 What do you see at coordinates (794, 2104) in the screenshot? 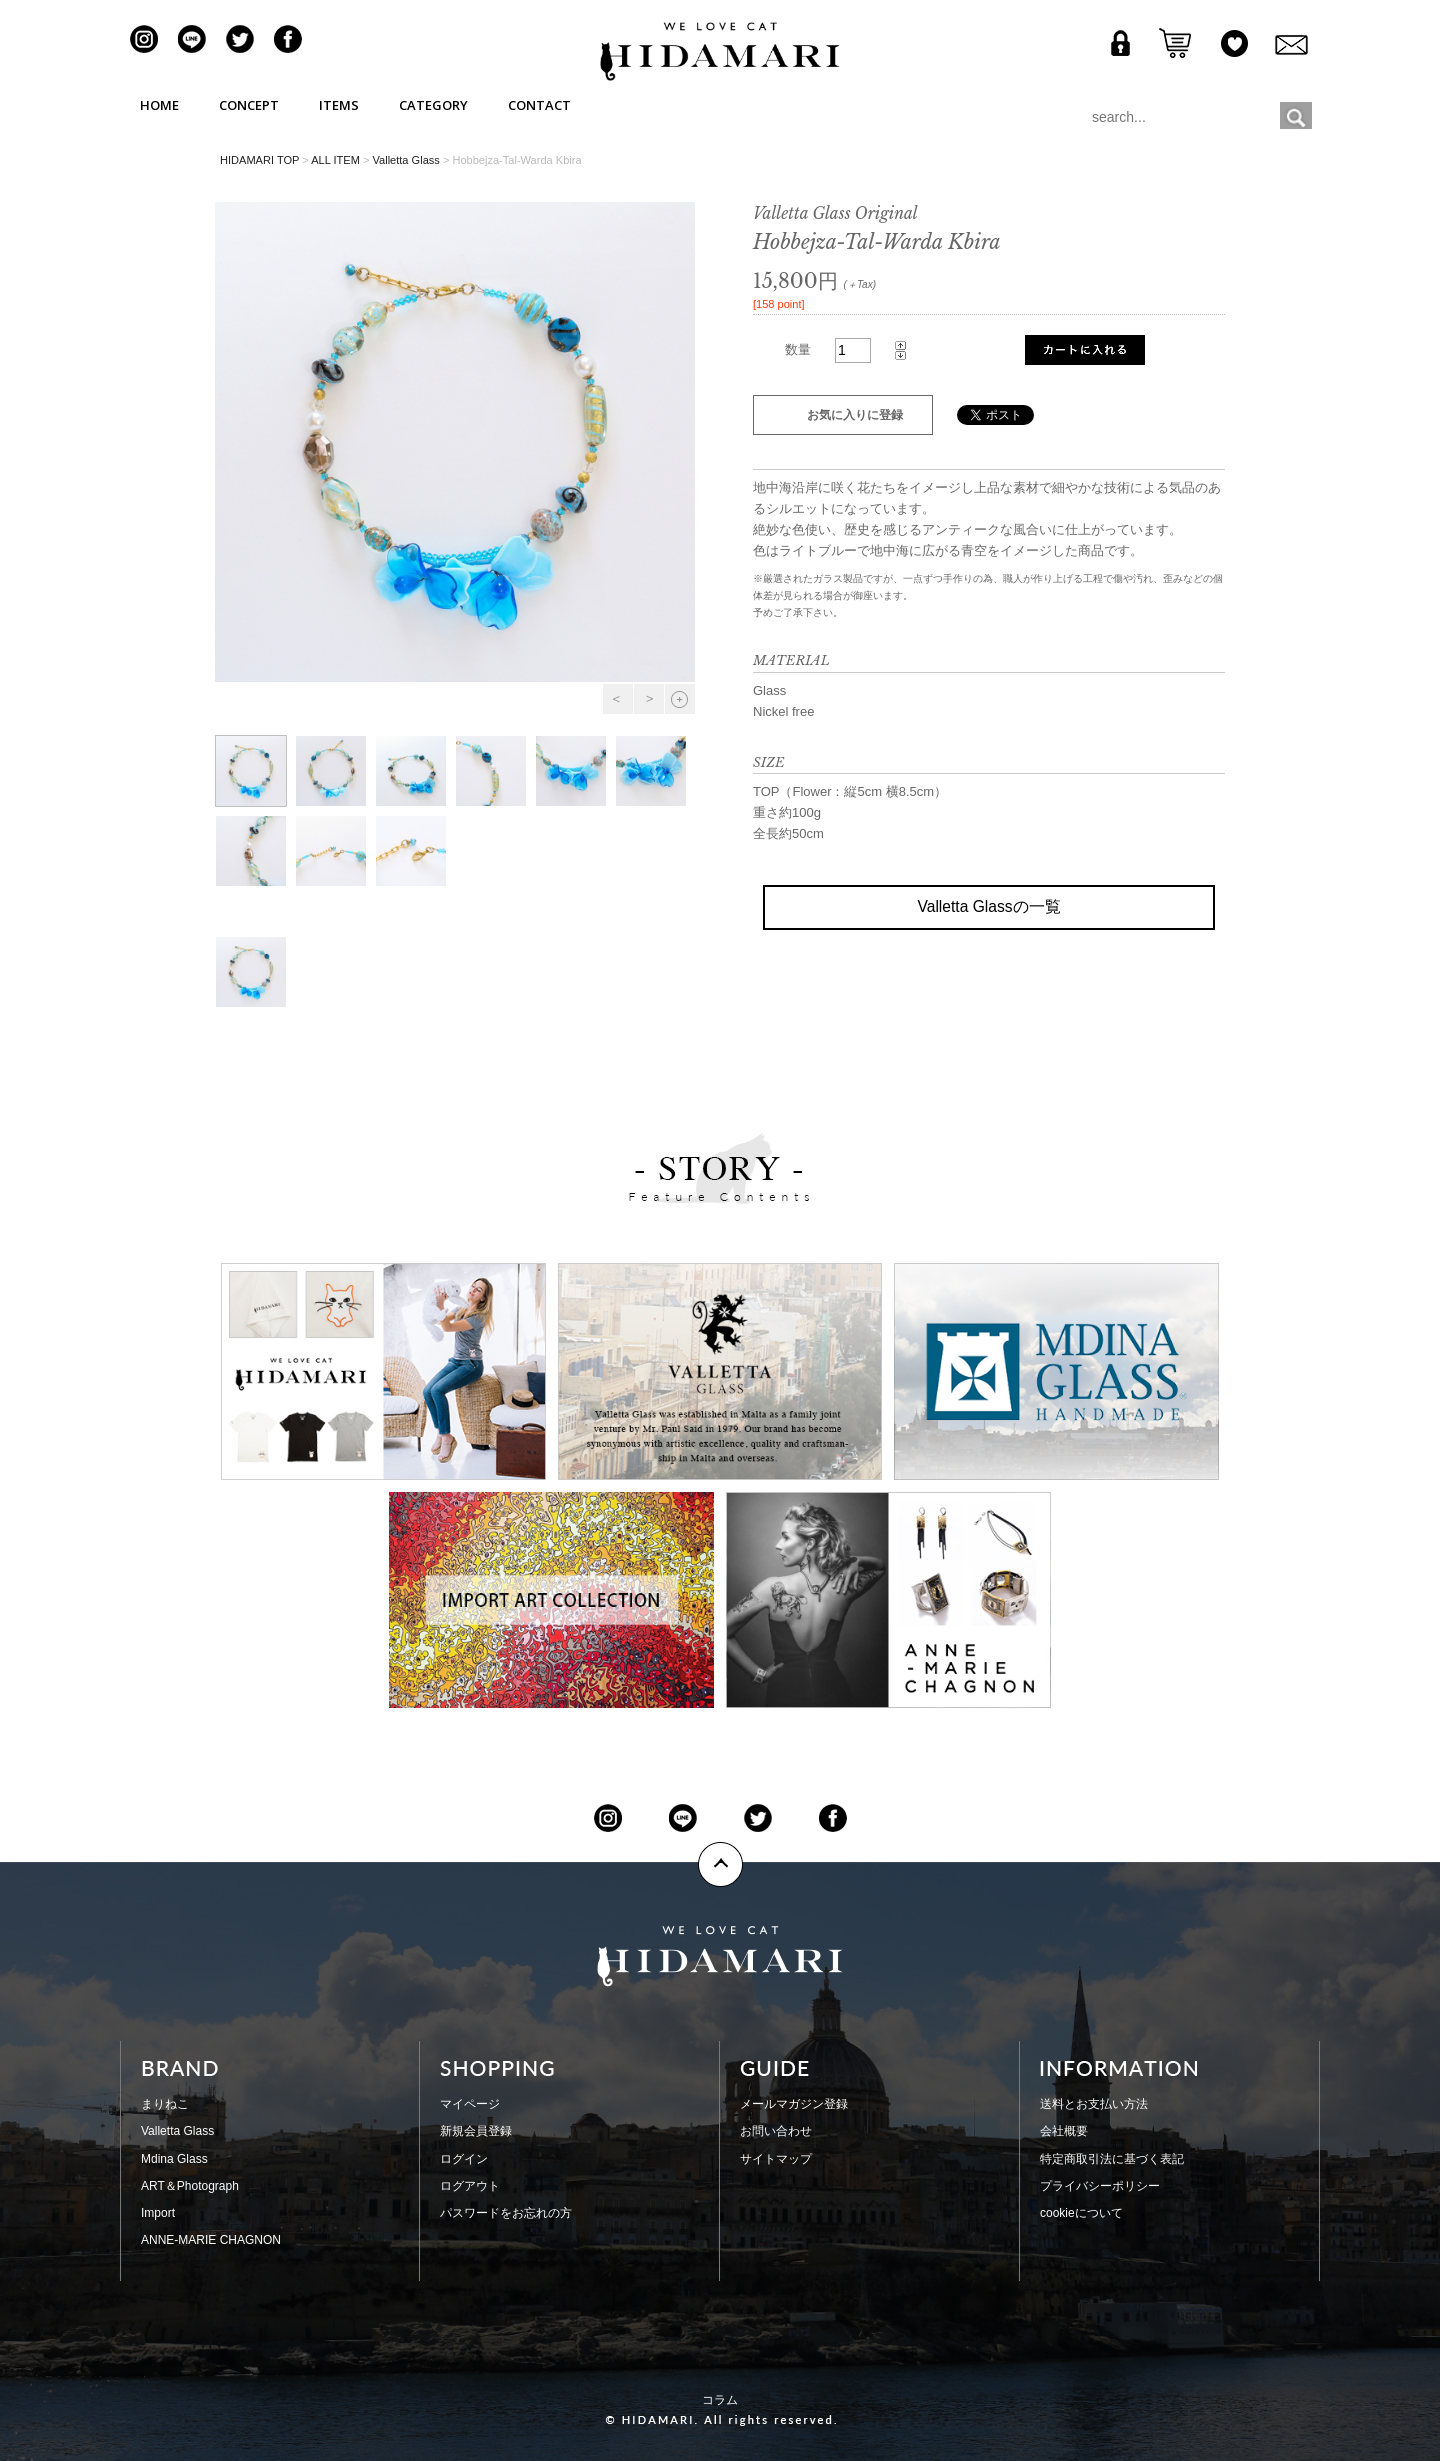
I see `メールマガジン登録` at bounding box center [794, 2104].